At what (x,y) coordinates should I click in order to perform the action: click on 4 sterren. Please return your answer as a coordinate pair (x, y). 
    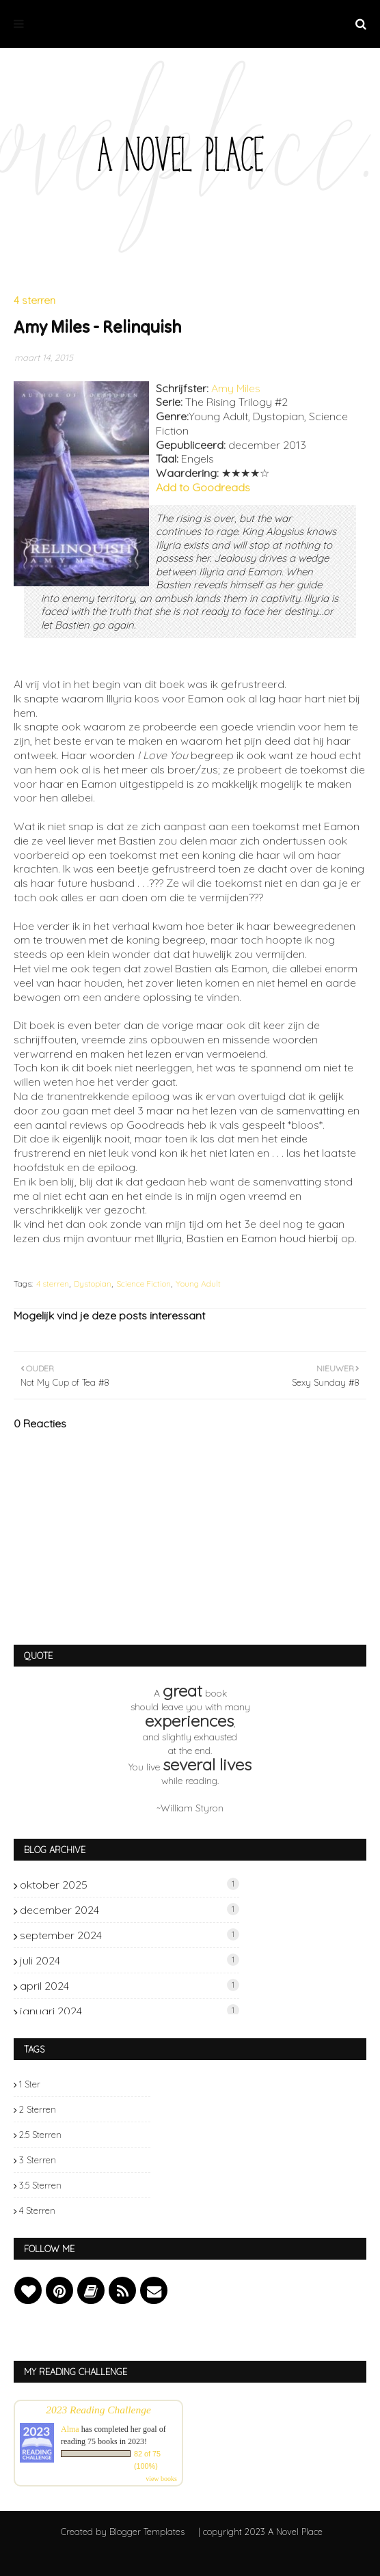
    Looking at the image, I should click on (52, 1283).